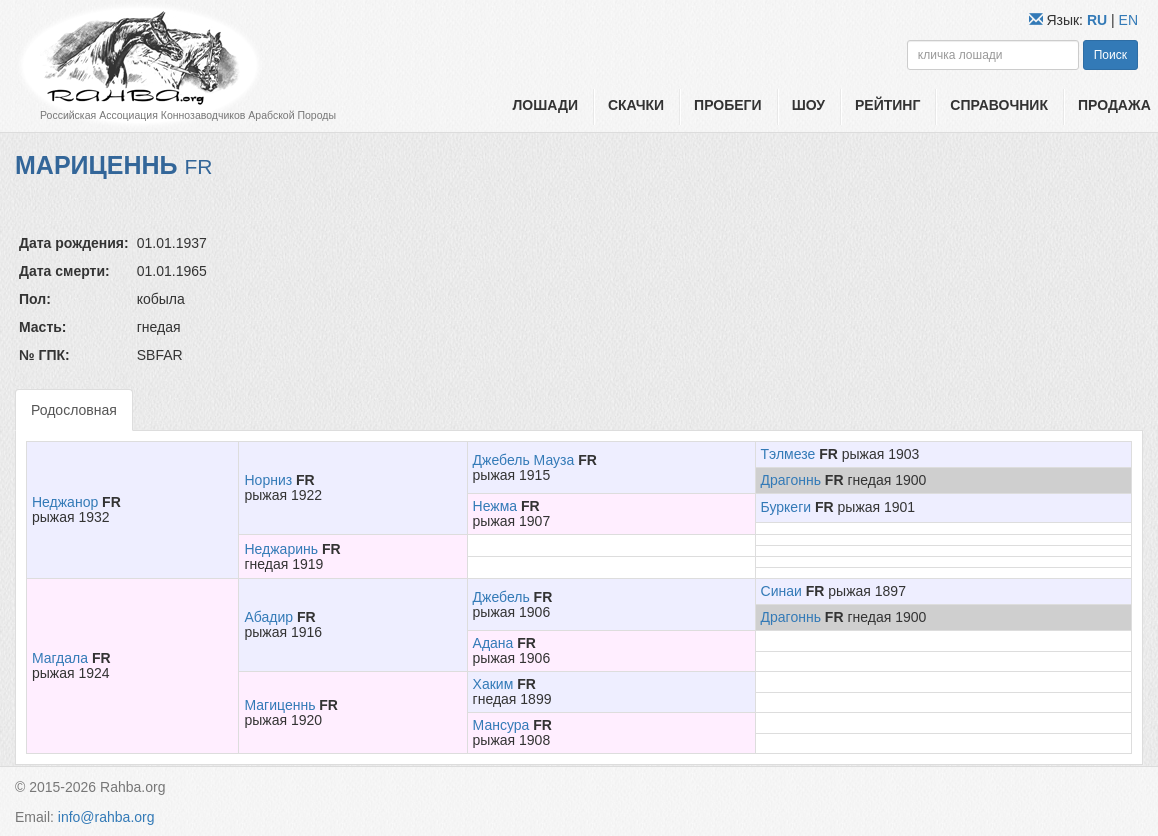 The width and height of the screenshot is (1158, 836). What do you see at coordinates (788, 454) in the screenshot?
I see `Тэлмезе` at bounding box center [788, 454].